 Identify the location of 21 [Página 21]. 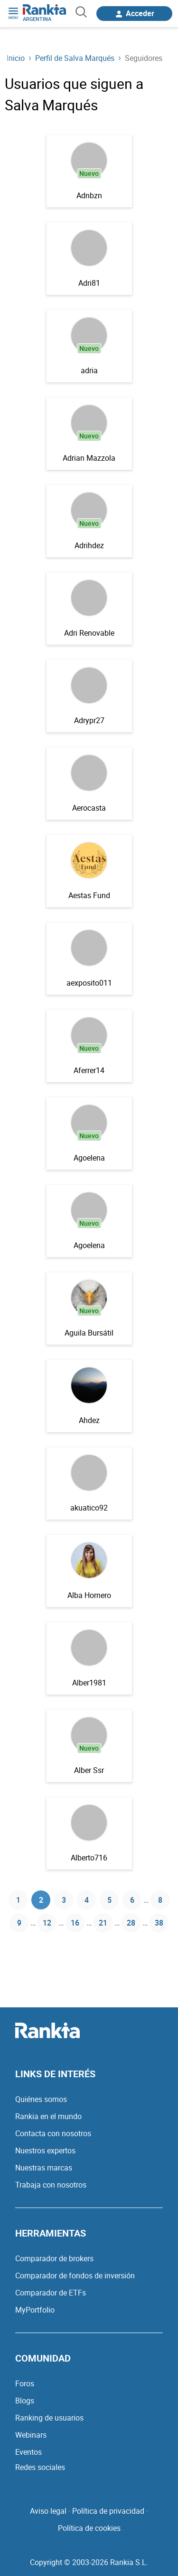
(103, 1922).